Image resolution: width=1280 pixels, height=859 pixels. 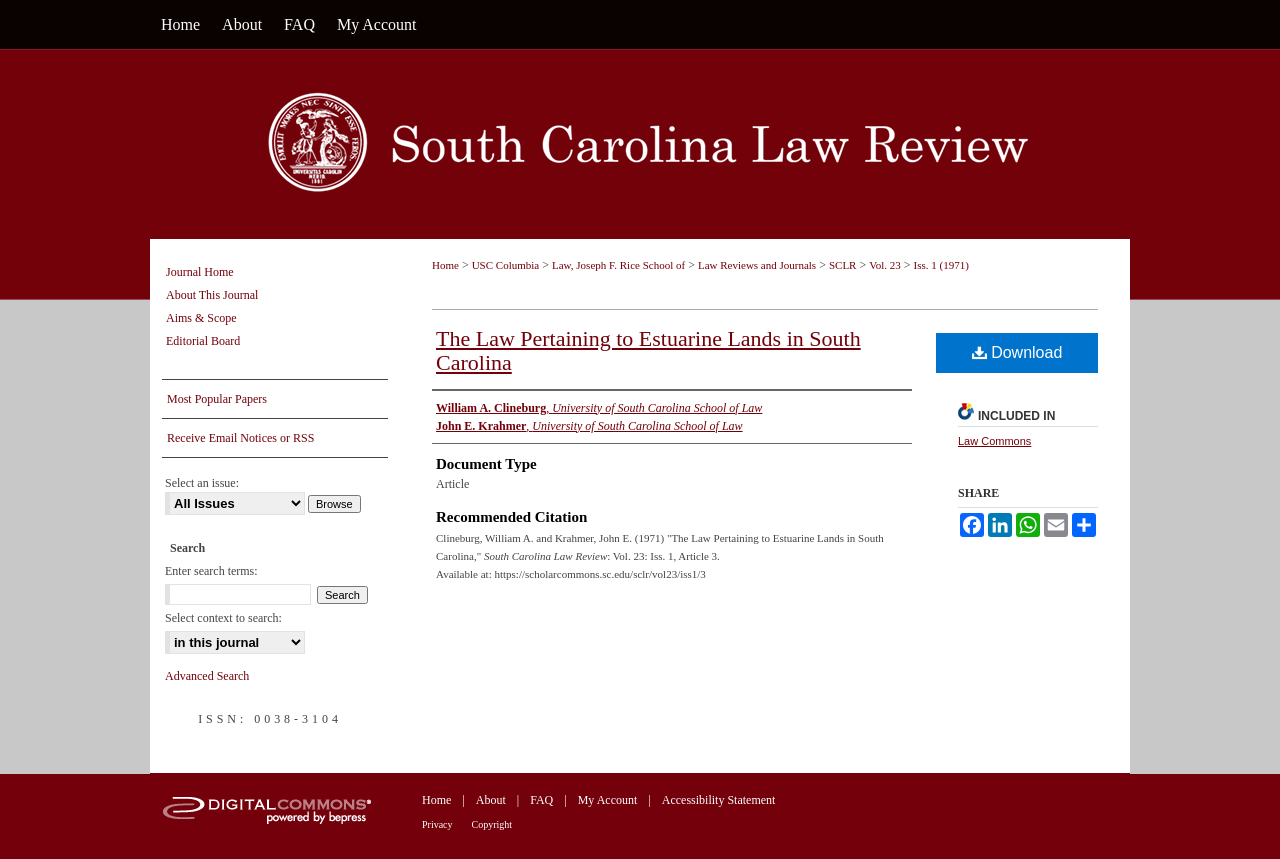 What do you see at coordinates (648, 350) in the screenshot?
I see `The Law Pertaining to Estuarine Lands in South Carolina` at bounding box center [648, 350].